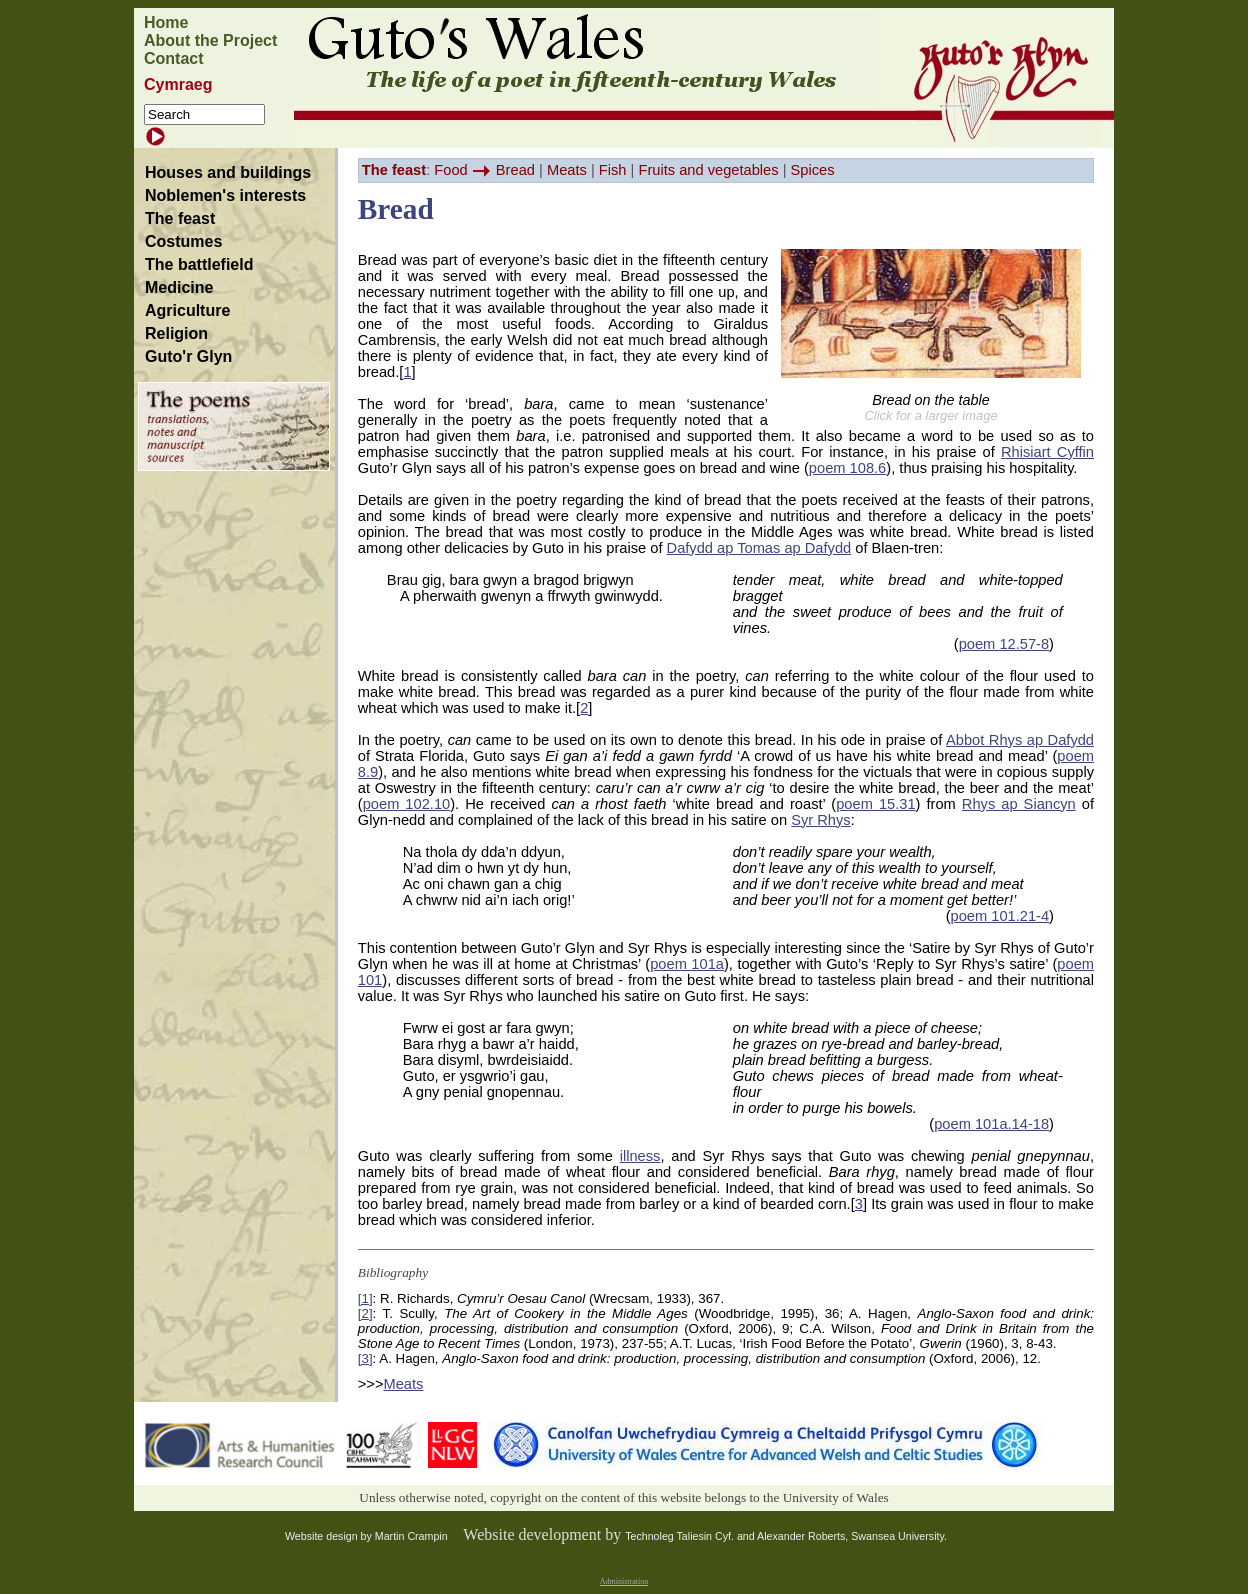 The width and height of the screenshot is (1248, 1594). Describe the element at coordinates (188, 356) in the screenshot. I see `Guto'r Glyn` at that location.